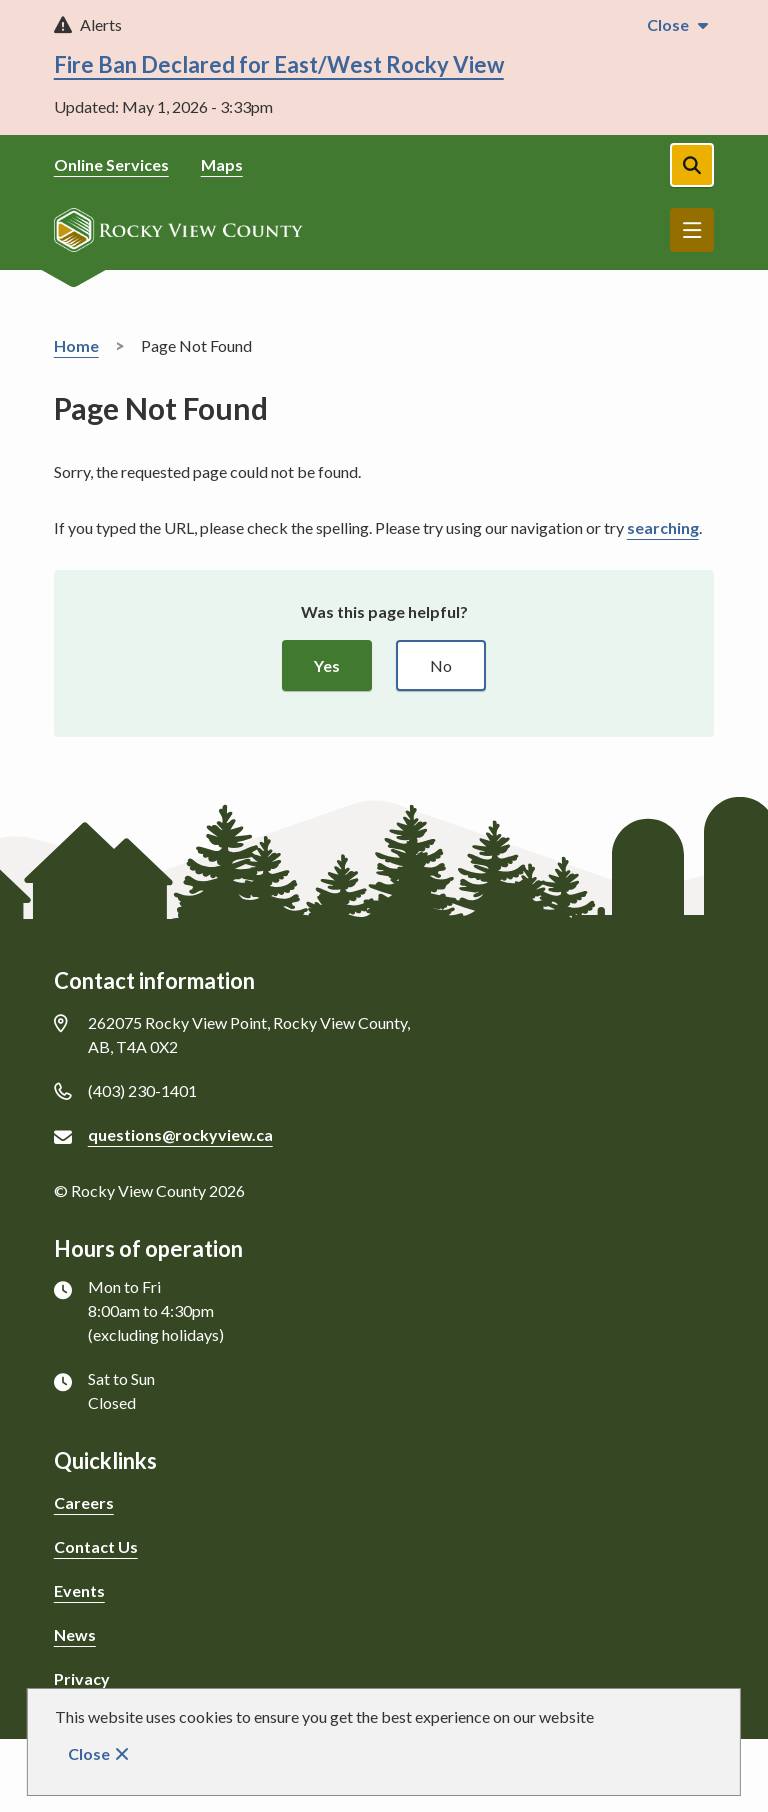  What do you see at coordinates (692, 165) in the screenshot?
I see `[Open the search form]` at bounding box center [692, 165].